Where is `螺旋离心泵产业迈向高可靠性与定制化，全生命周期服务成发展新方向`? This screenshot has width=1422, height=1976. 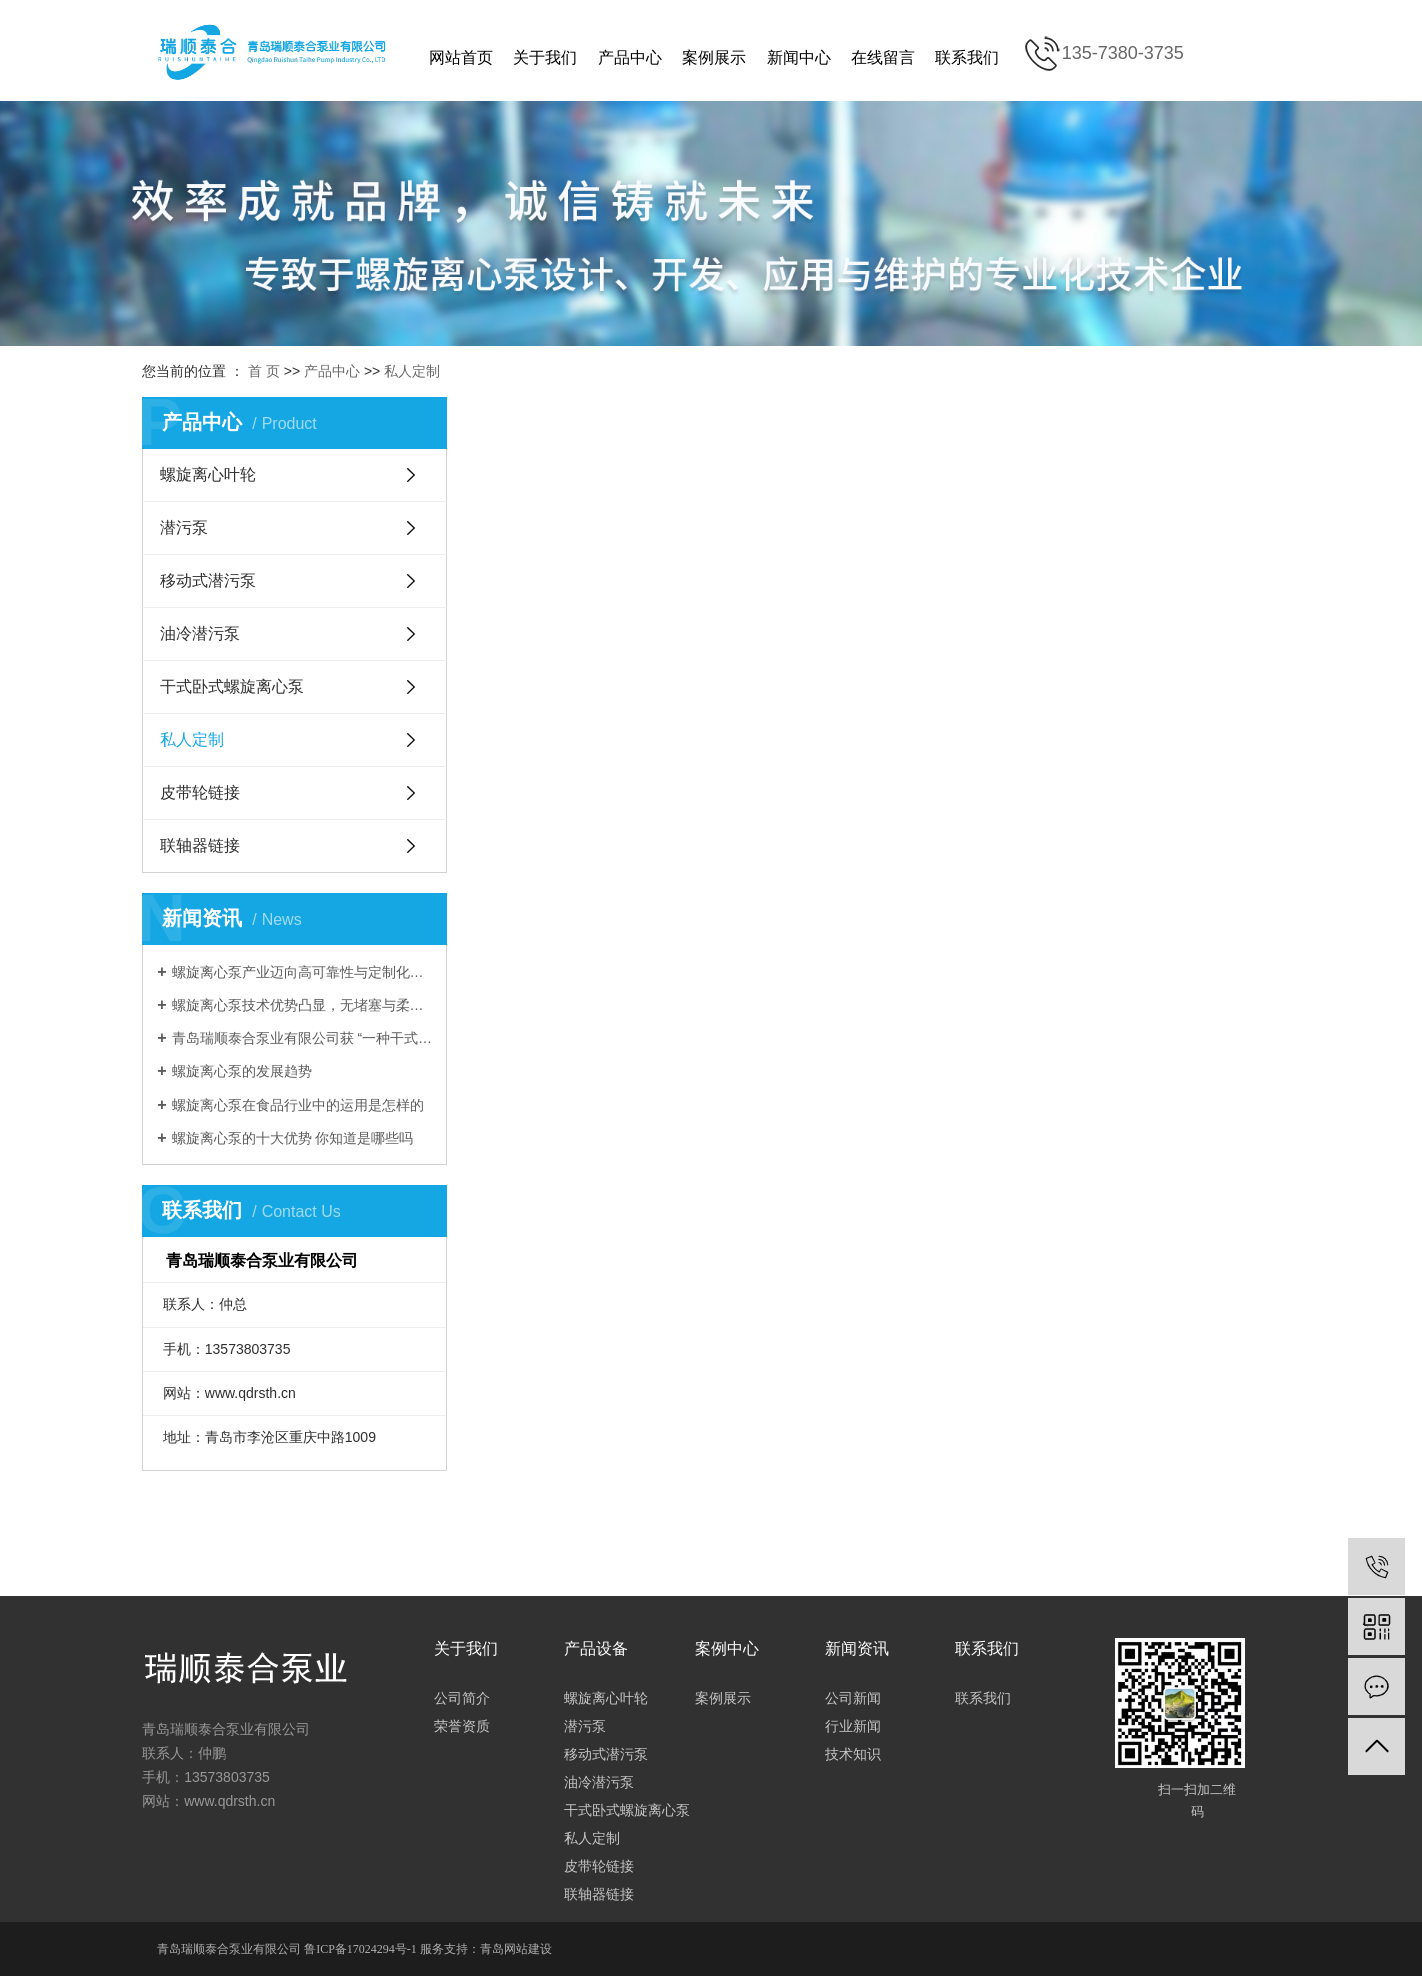 螺旋离心泵产业迈向高可靠性与定制化，全生命周期服务成发展新方向 is located at coordinates (302, 972).